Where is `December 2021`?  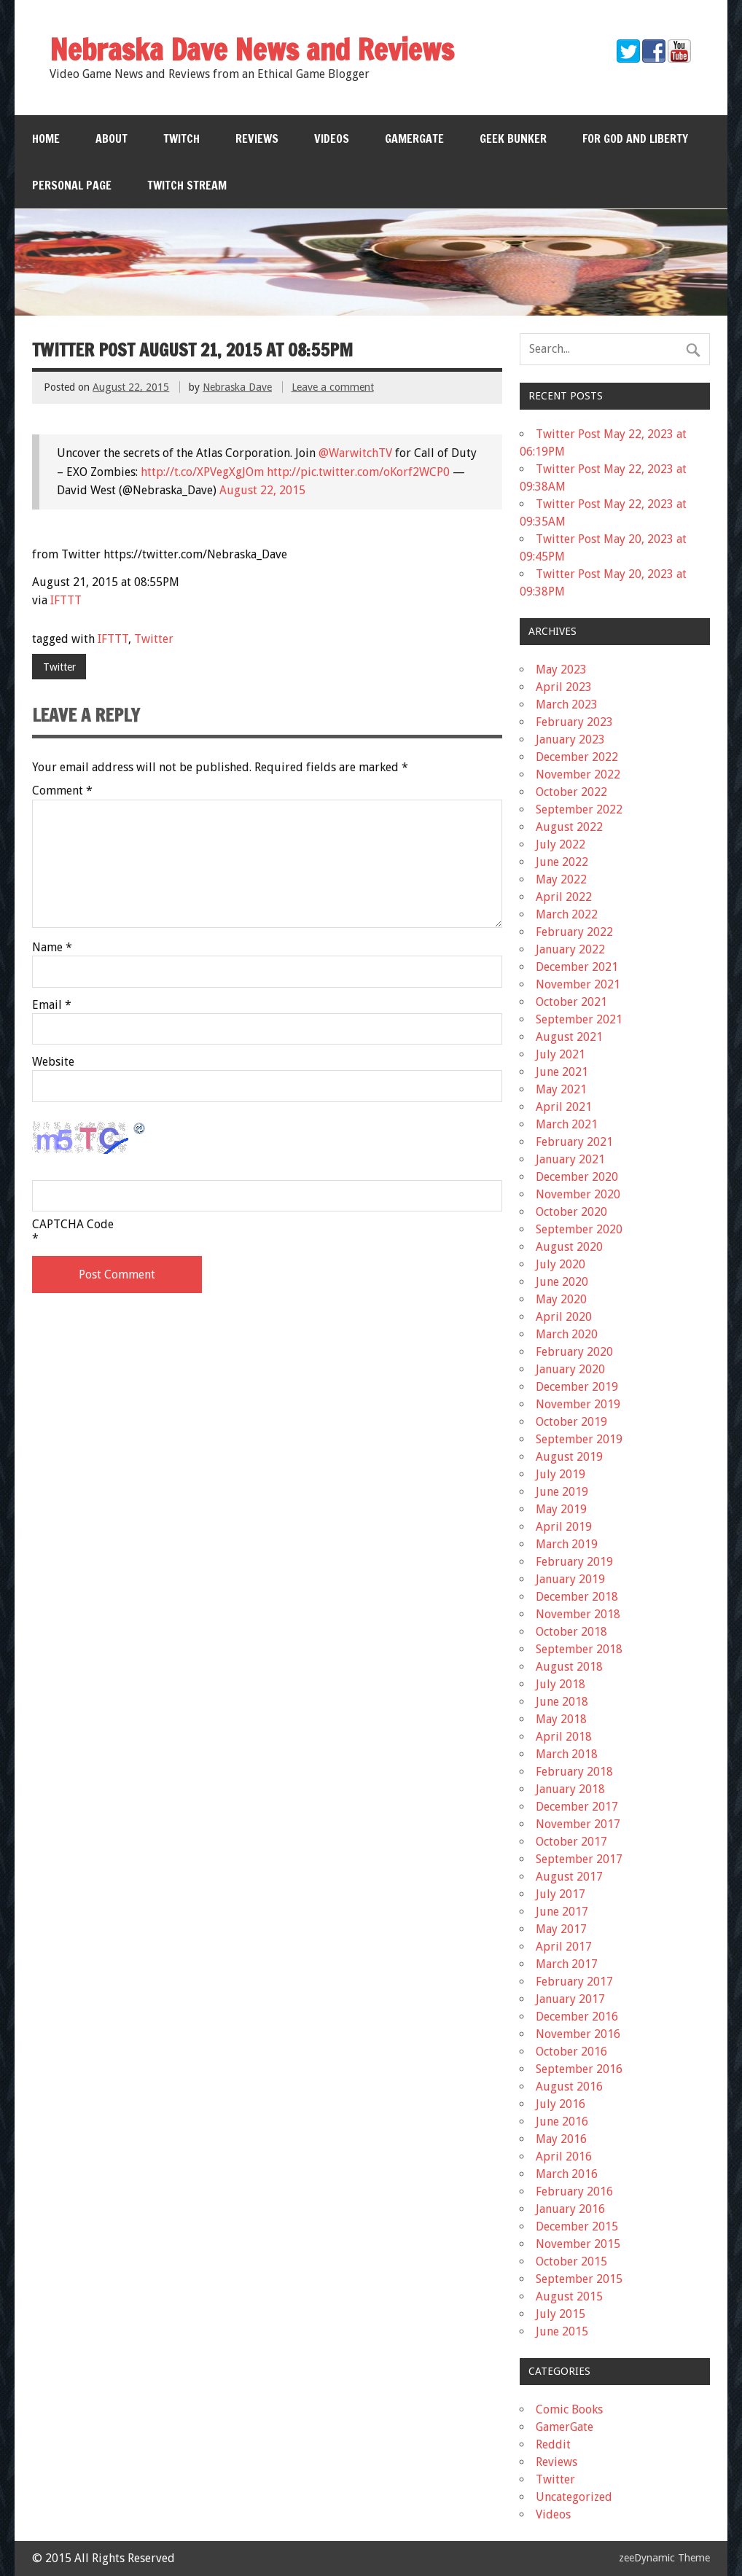 December 2021 is located at coordinates (577, 967).